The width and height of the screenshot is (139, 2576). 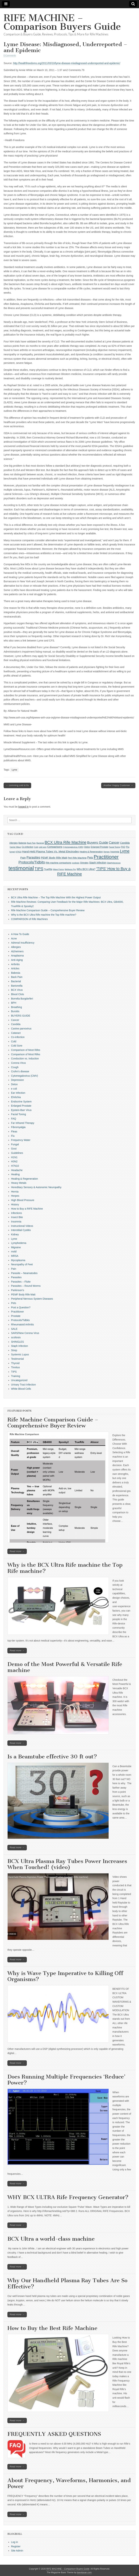 I want to click on Systemic Lupus, so click(x=20, y=1354).